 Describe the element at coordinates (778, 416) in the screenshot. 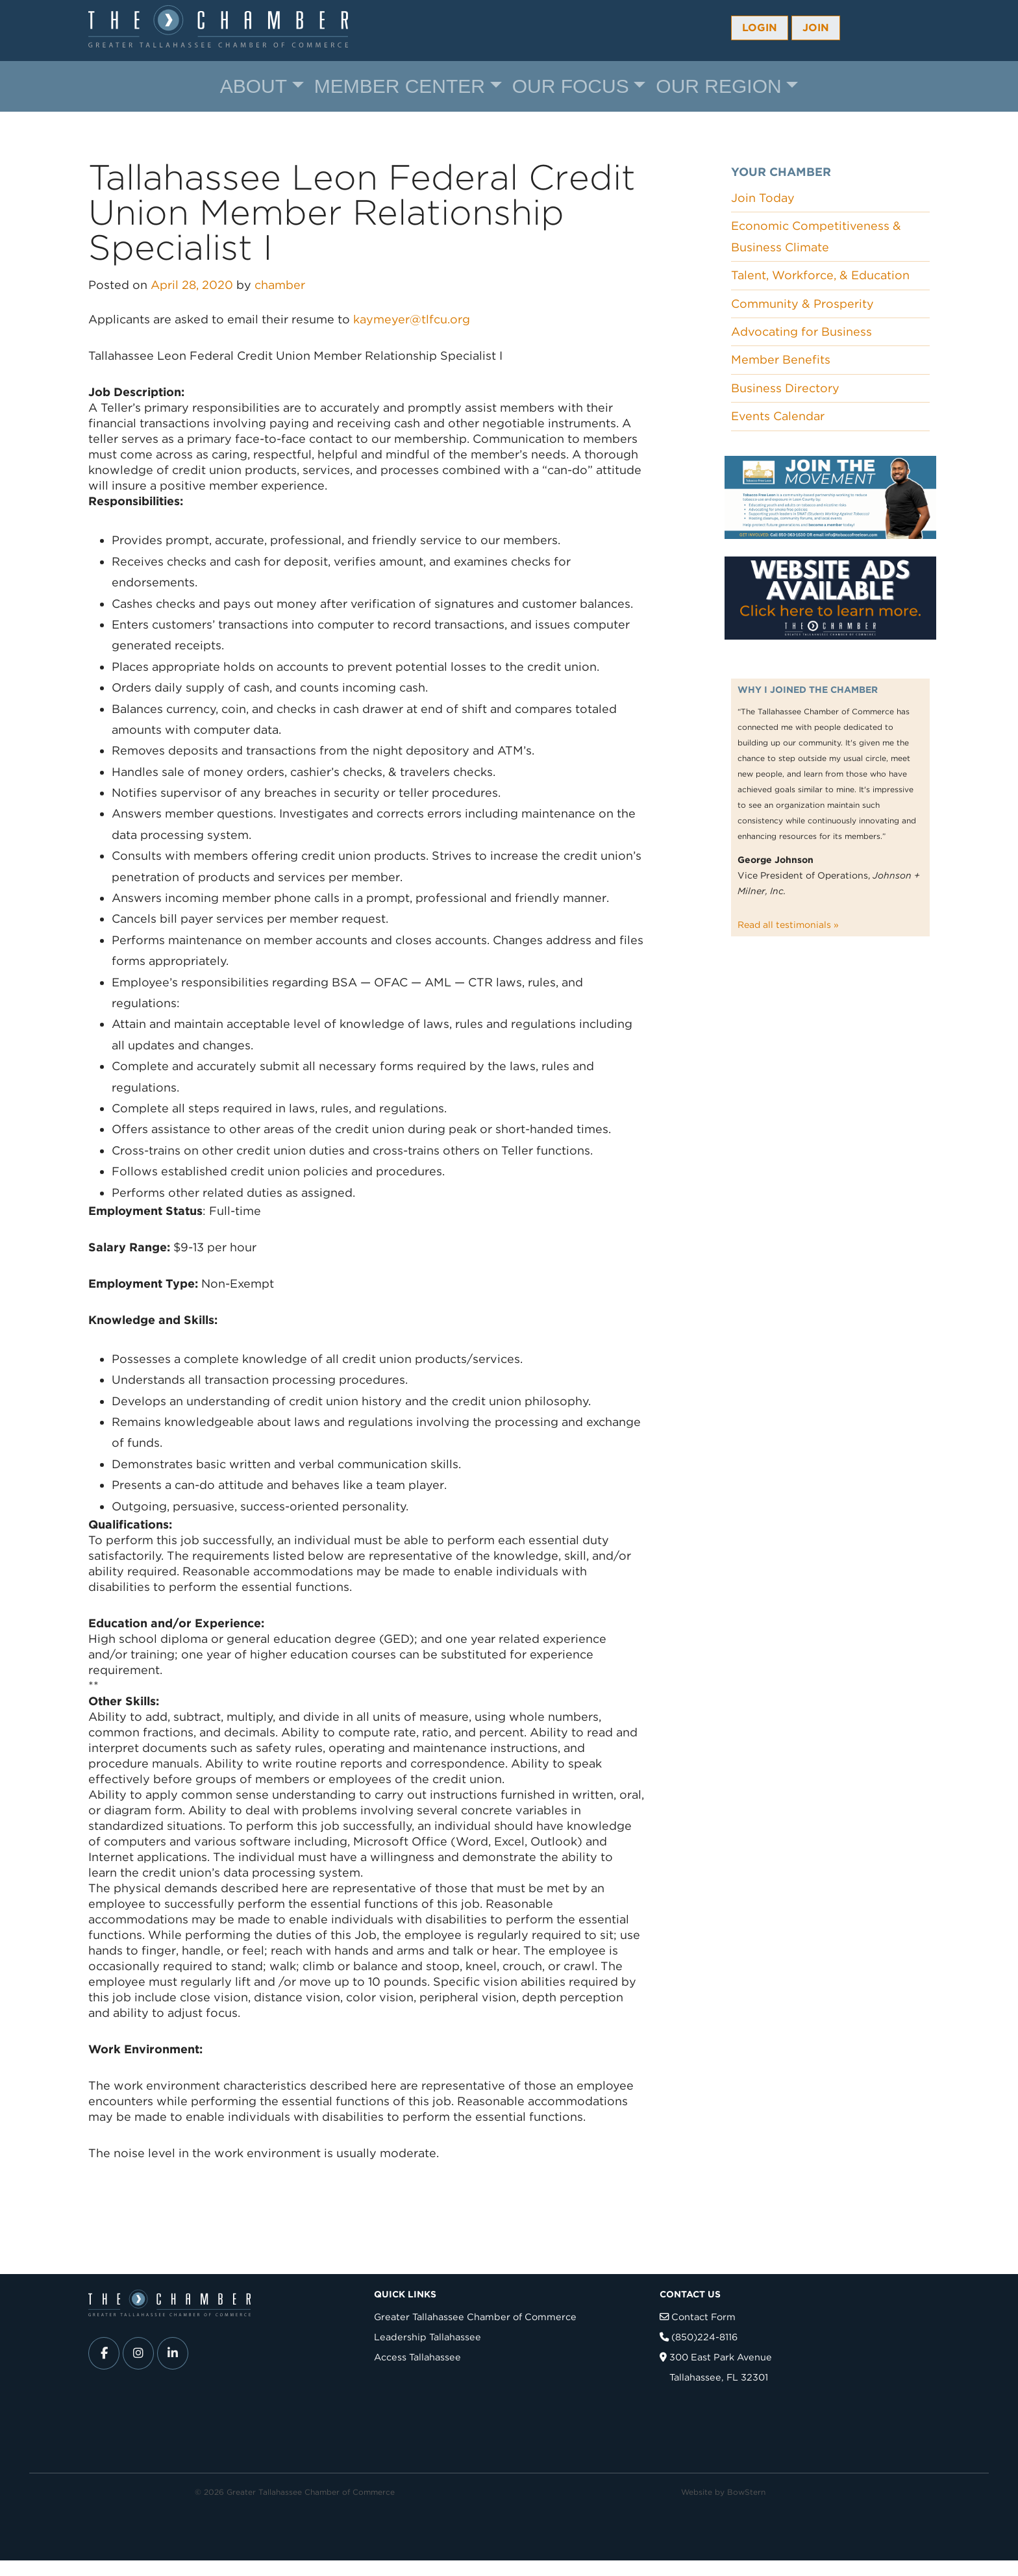

I see `Events Calendar` at that location.